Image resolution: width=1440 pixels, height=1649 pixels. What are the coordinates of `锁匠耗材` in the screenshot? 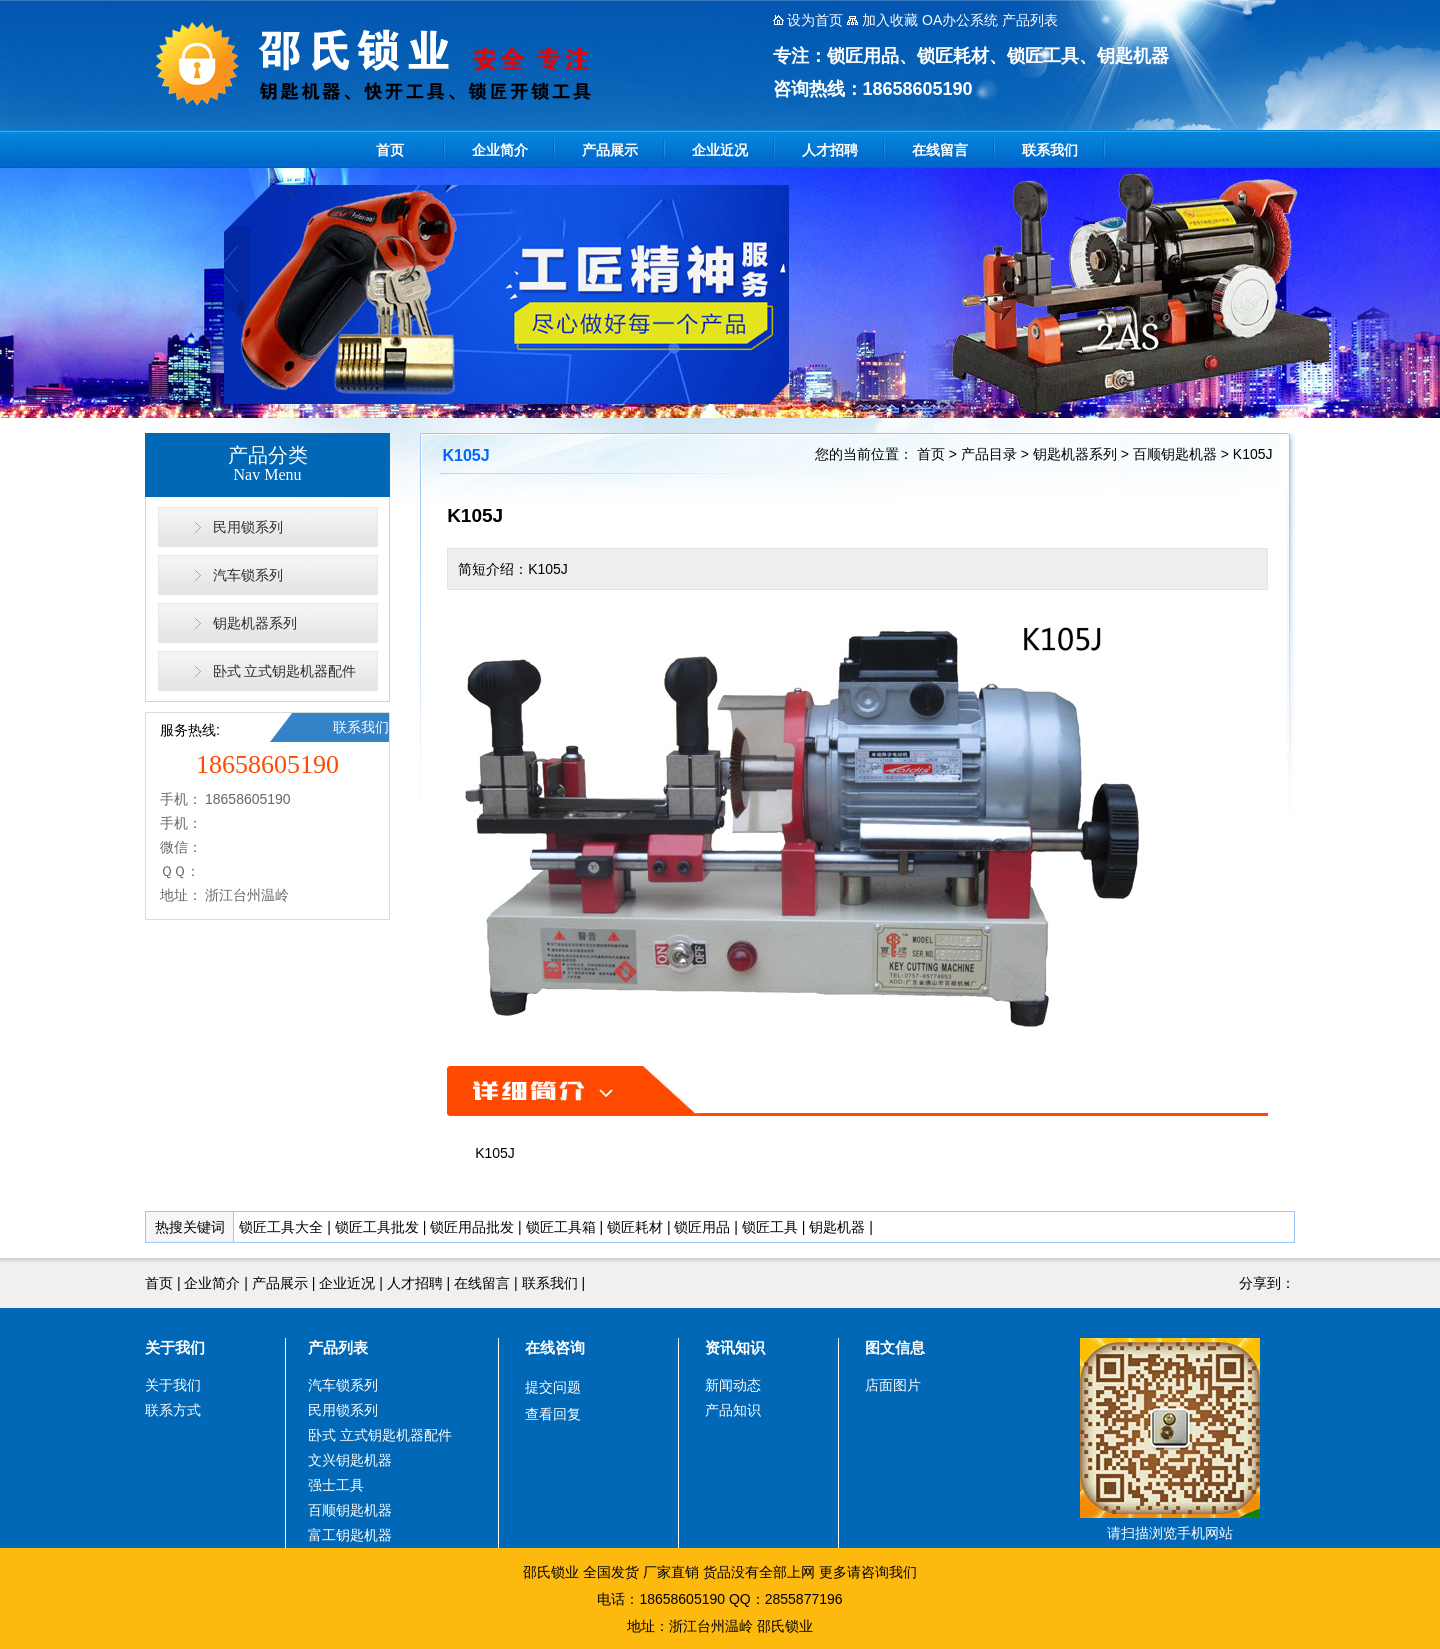 It's located at (635, 1227).